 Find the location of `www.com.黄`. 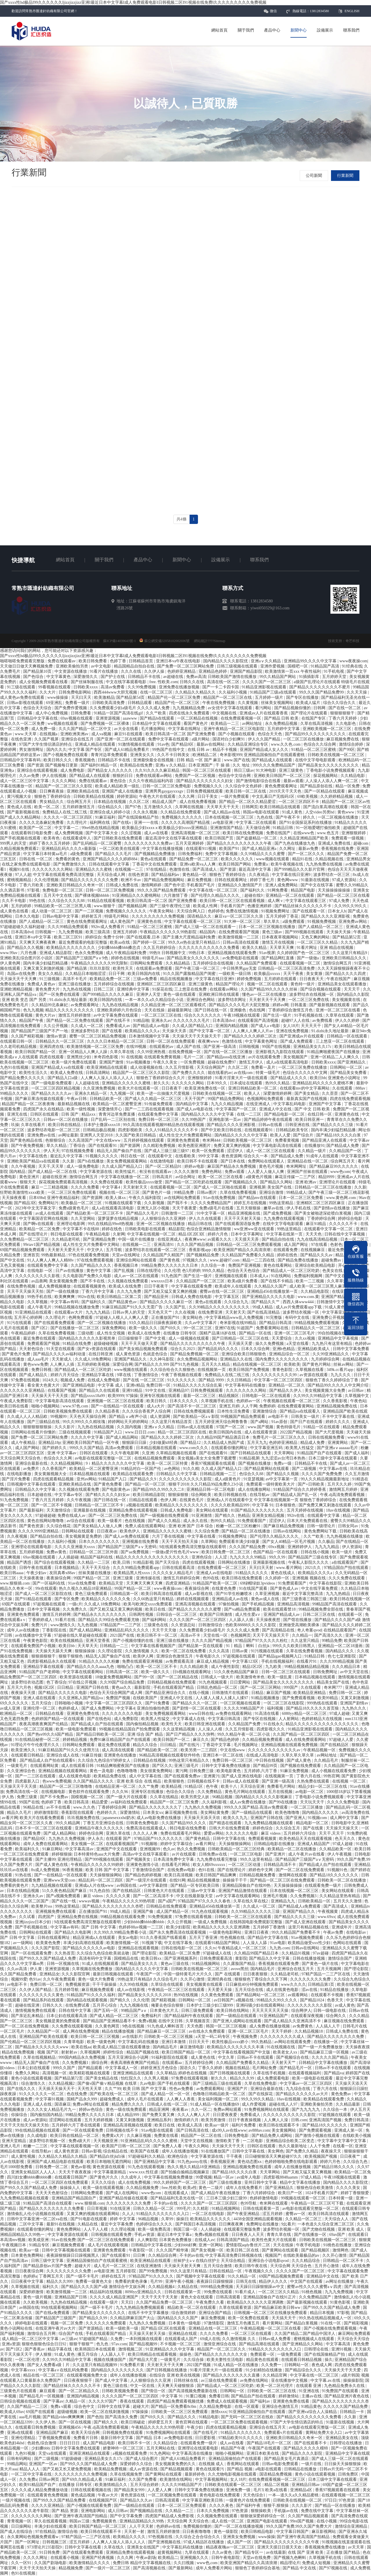

www.com.黄 is located at coordinates (308, 1297).